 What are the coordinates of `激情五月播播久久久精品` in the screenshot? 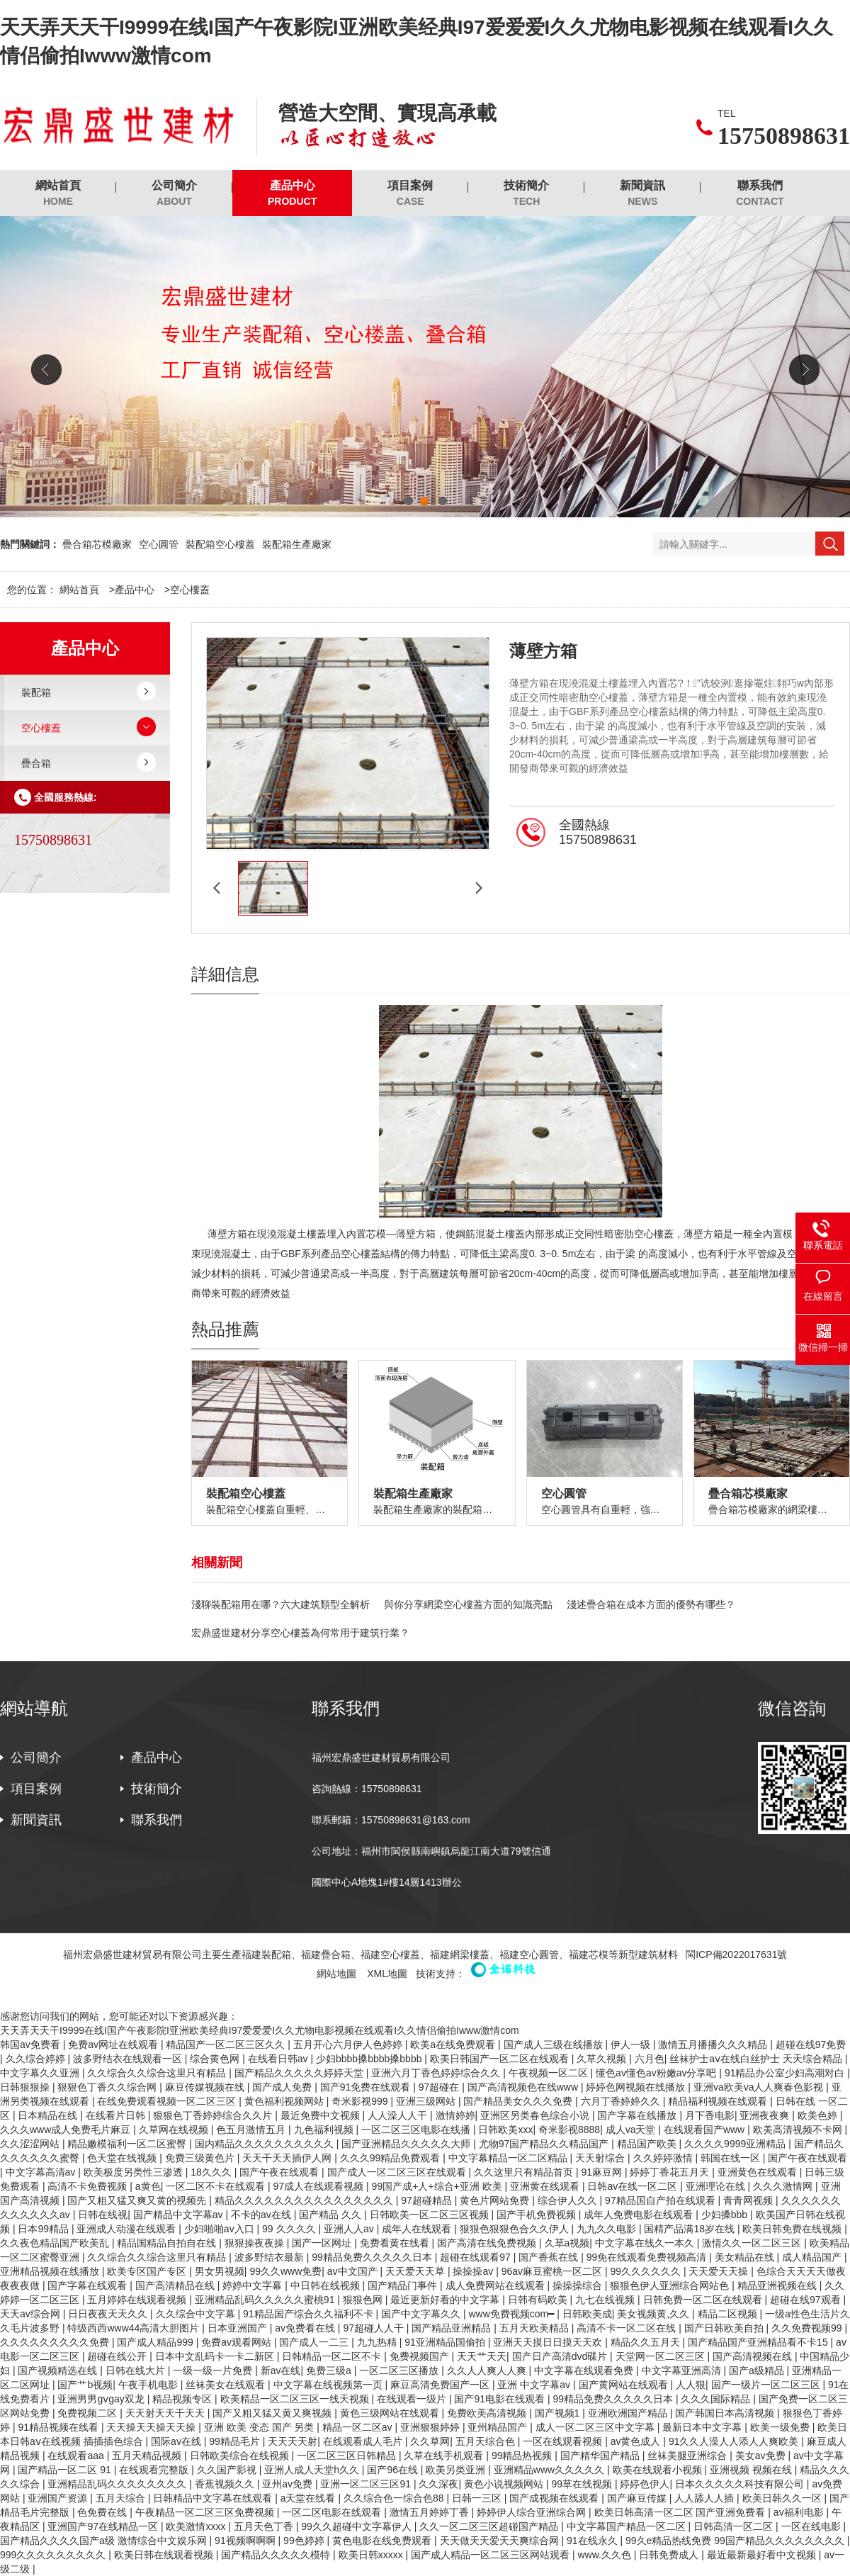 It's located at (714, 2044).